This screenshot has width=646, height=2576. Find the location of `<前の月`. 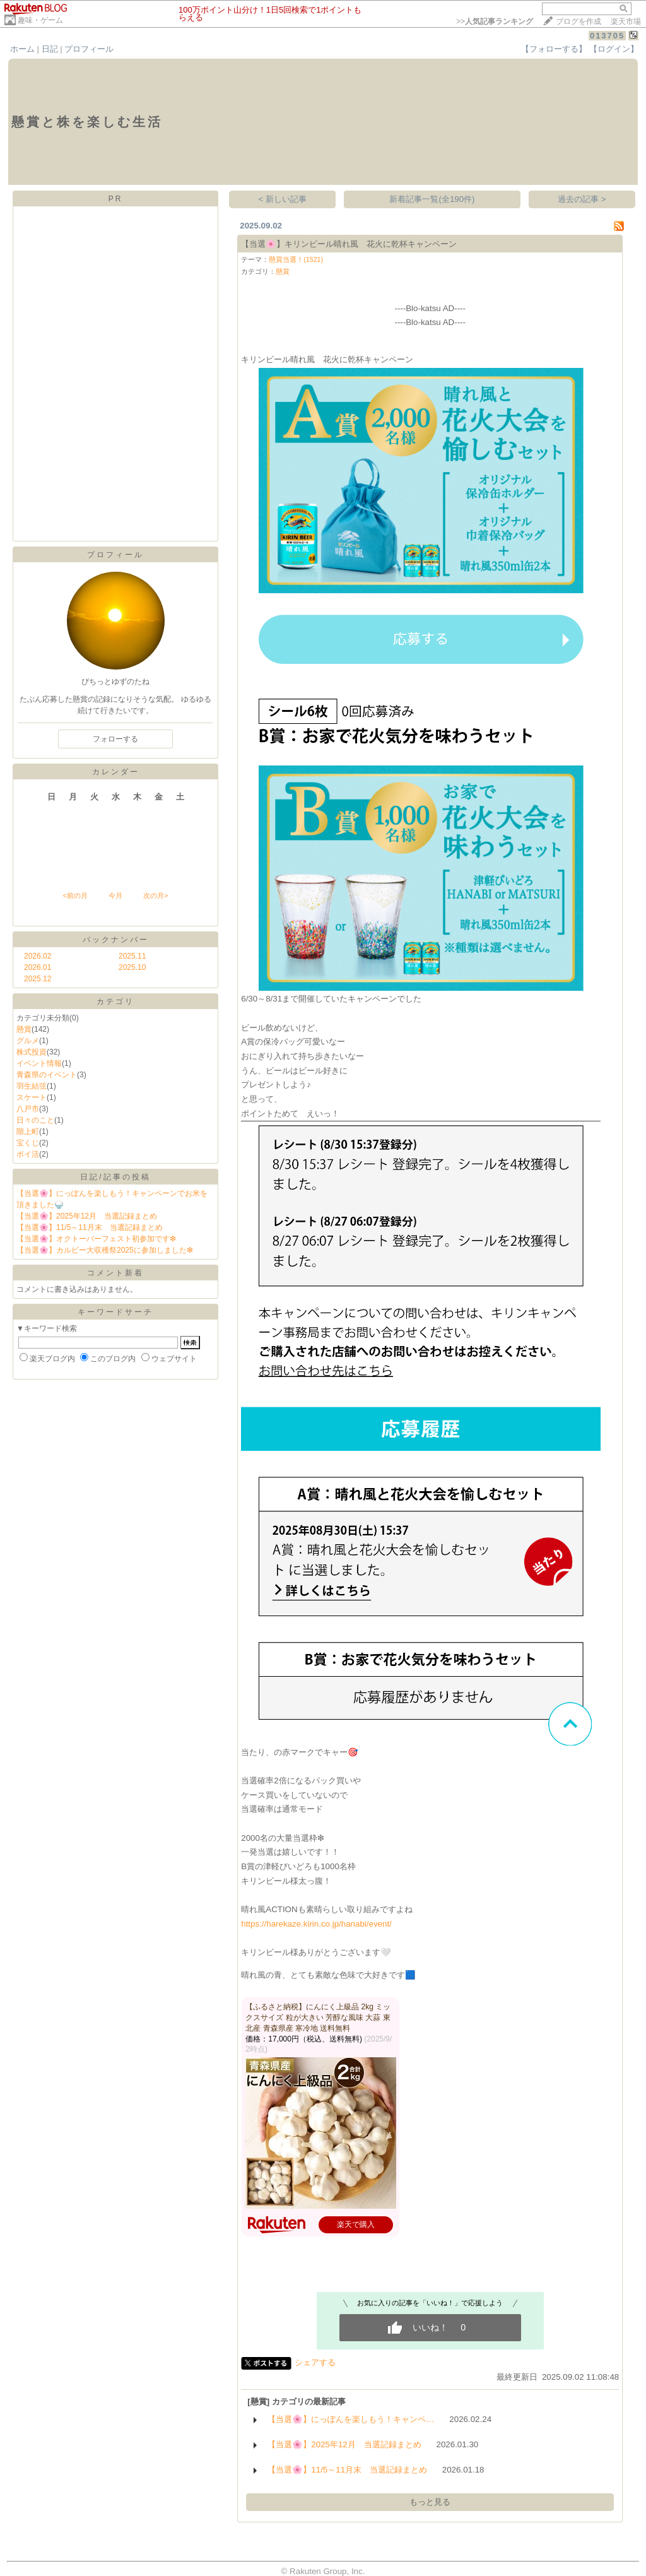

<前の月 is located at coordinates (74, 895).